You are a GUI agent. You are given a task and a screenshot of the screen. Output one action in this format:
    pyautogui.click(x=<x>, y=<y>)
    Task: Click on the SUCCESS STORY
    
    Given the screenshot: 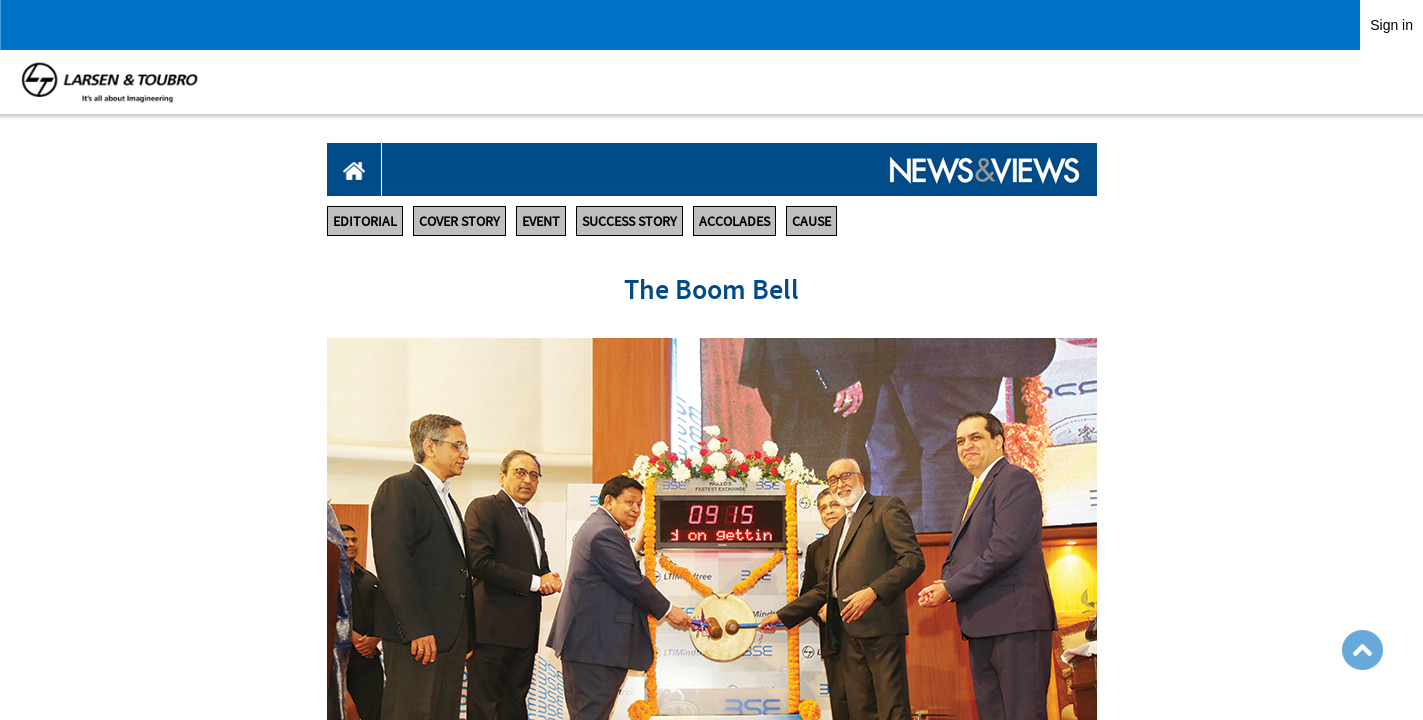 What is the action you would take?
    pyautogui.click(x=629, y=221)
    